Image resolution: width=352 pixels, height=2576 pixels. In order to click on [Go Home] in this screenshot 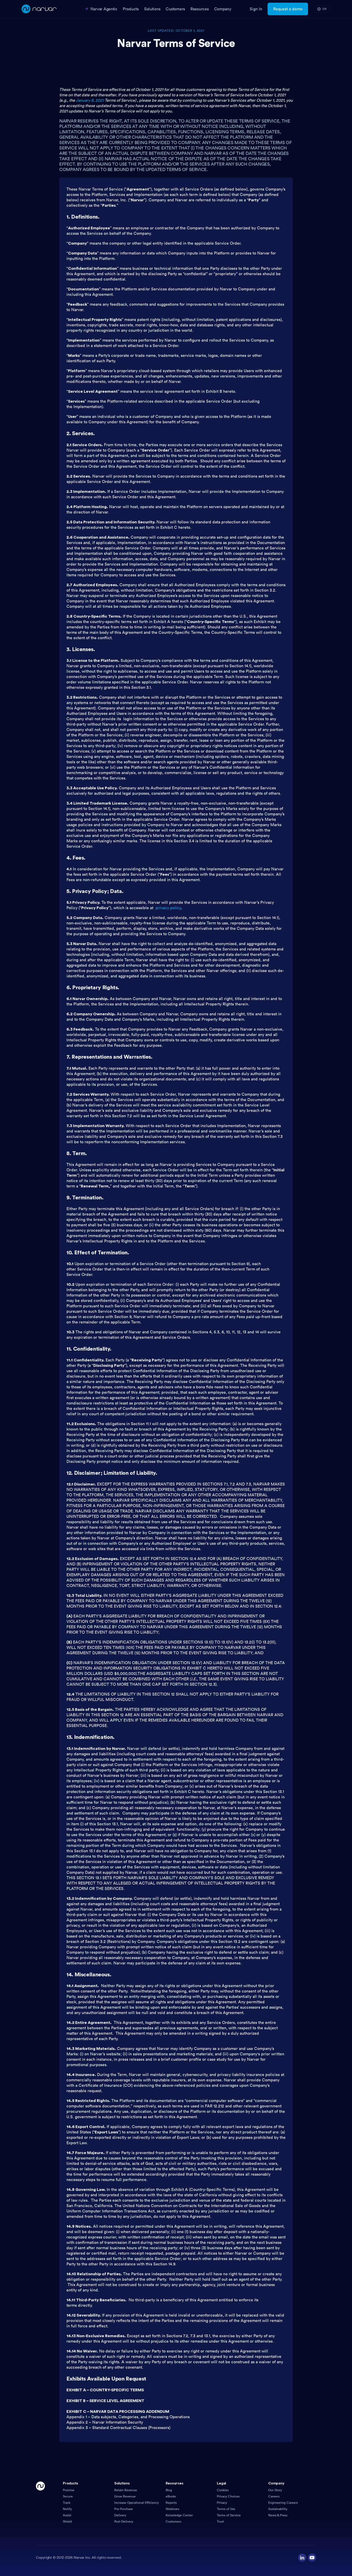, I will do `click(40, 2503)`.